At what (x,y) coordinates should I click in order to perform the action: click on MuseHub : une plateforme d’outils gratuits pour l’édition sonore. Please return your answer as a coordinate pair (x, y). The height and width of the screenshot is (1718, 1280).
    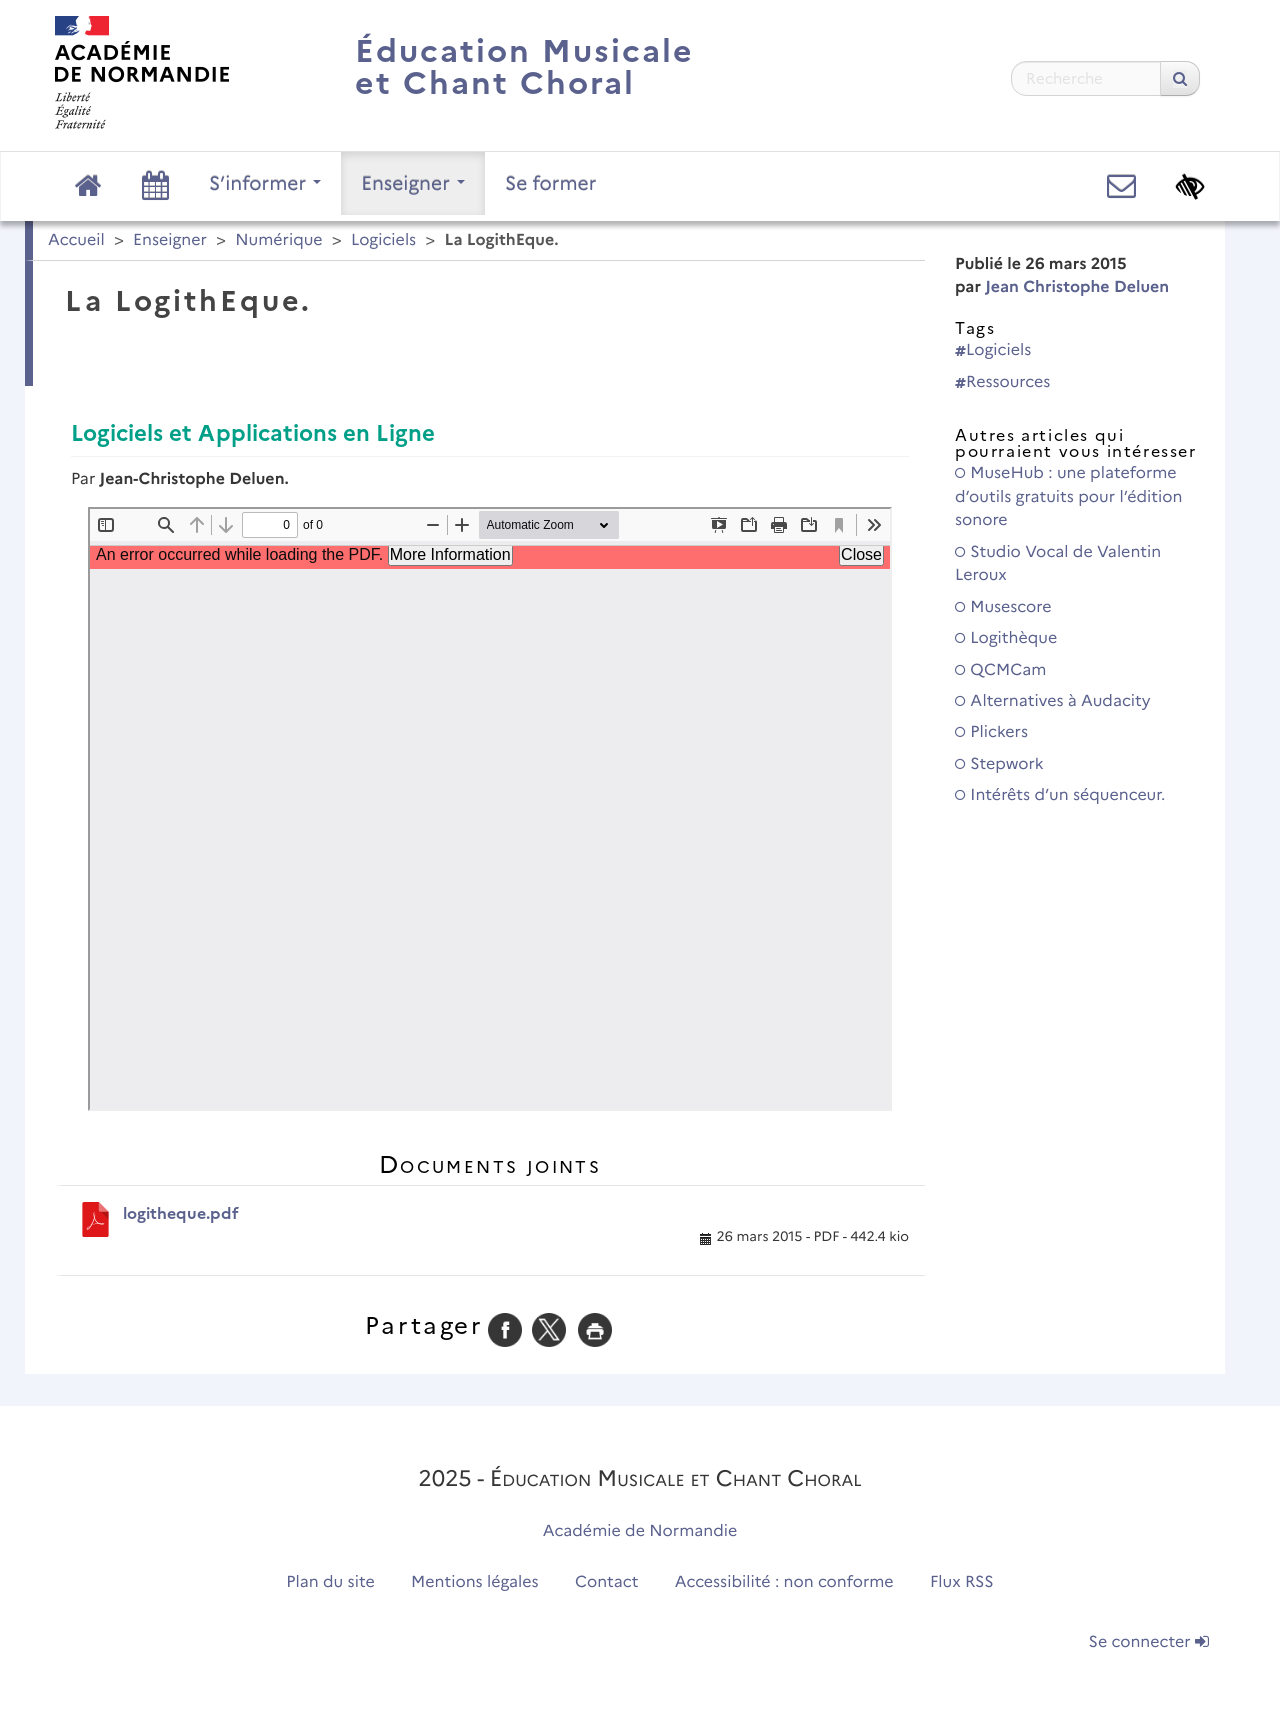
    Looking at the image, I should click on (1068, 497).